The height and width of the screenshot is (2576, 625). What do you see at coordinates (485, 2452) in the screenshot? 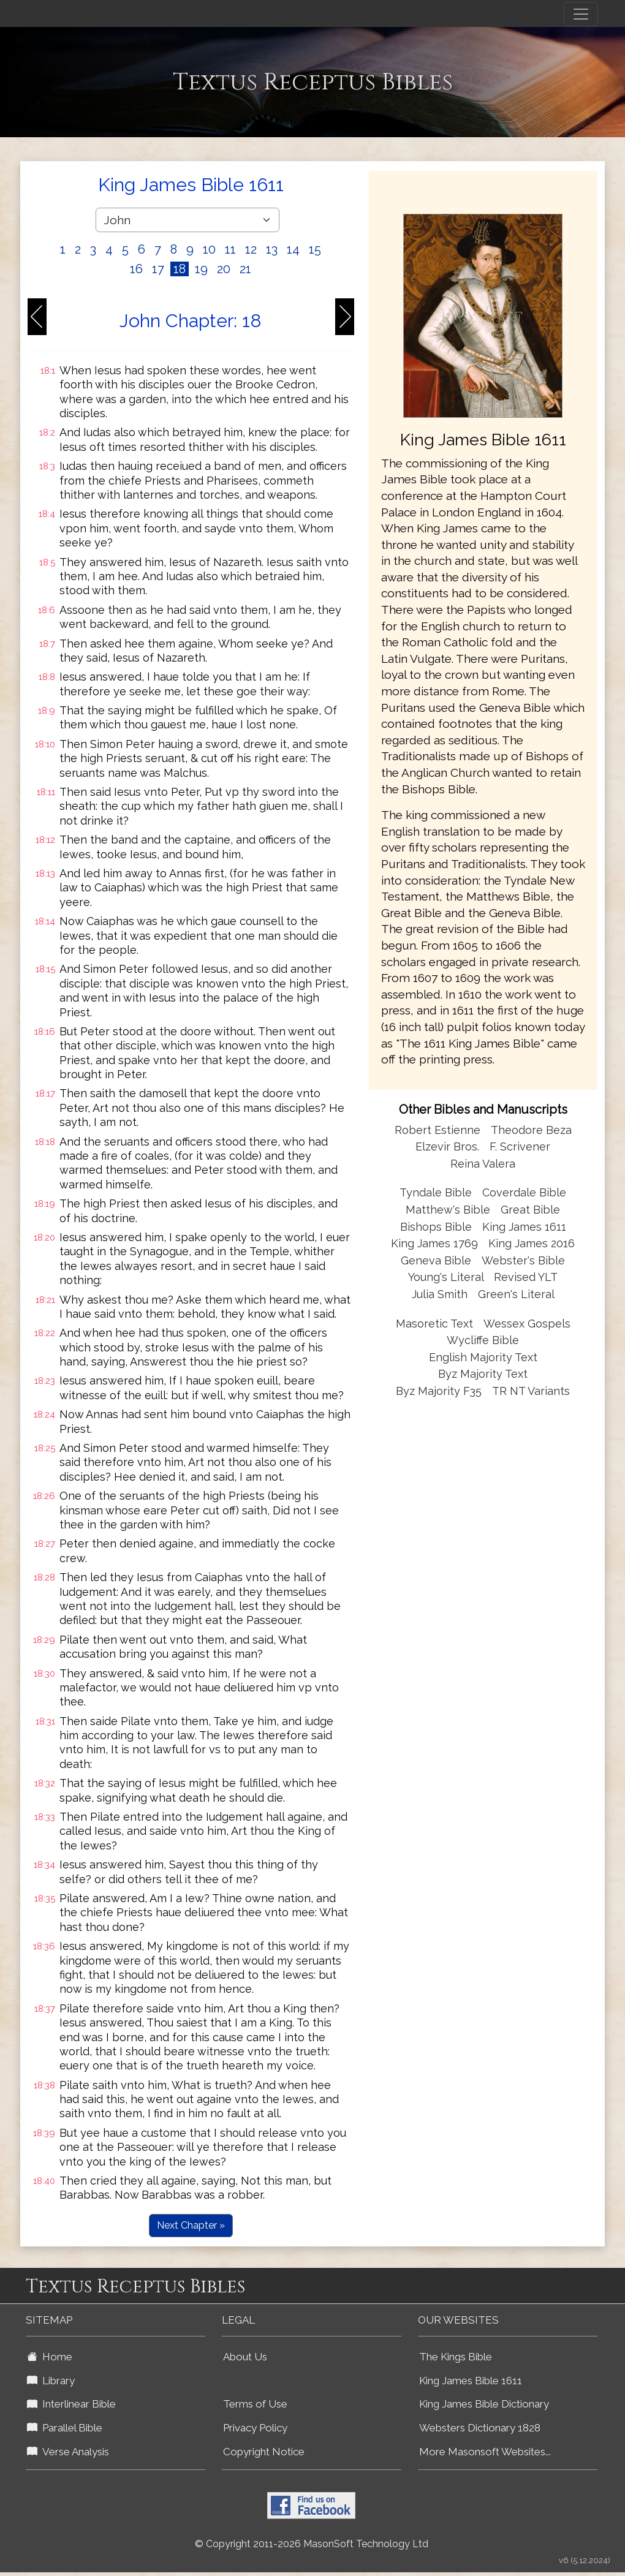
I see `More Masonsoft Websites...` at bounding box center [485, 2452].